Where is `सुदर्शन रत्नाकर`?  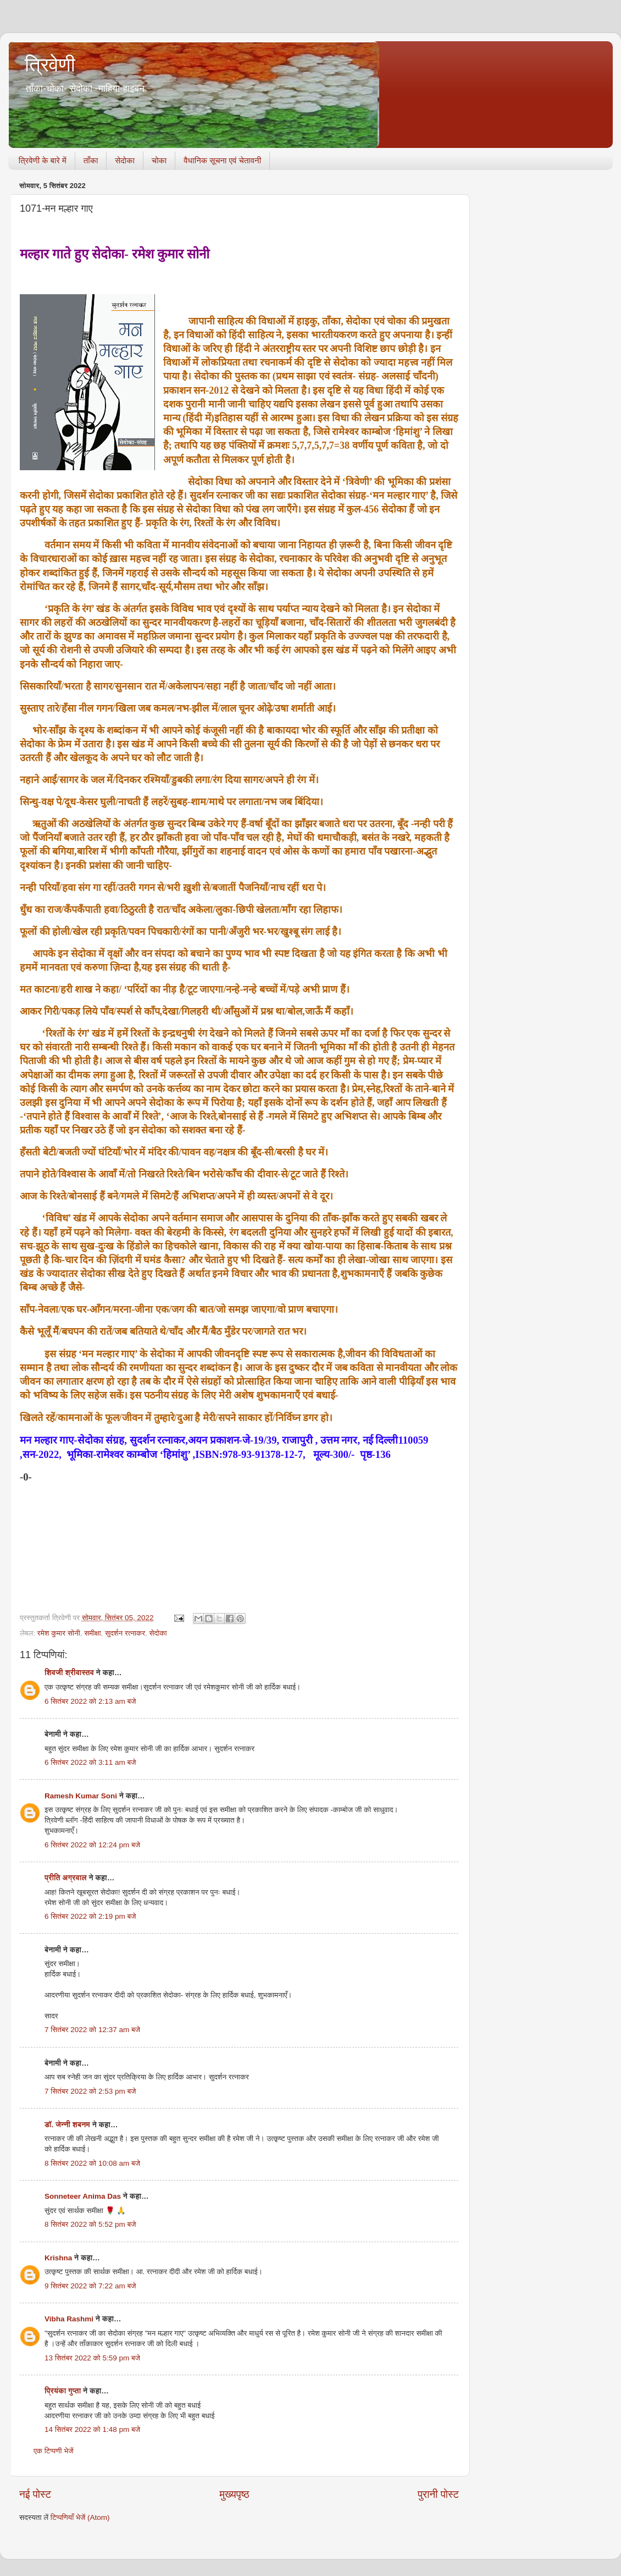 सुदर्शन रत्नाकर is located at coordinates (125, 1633).